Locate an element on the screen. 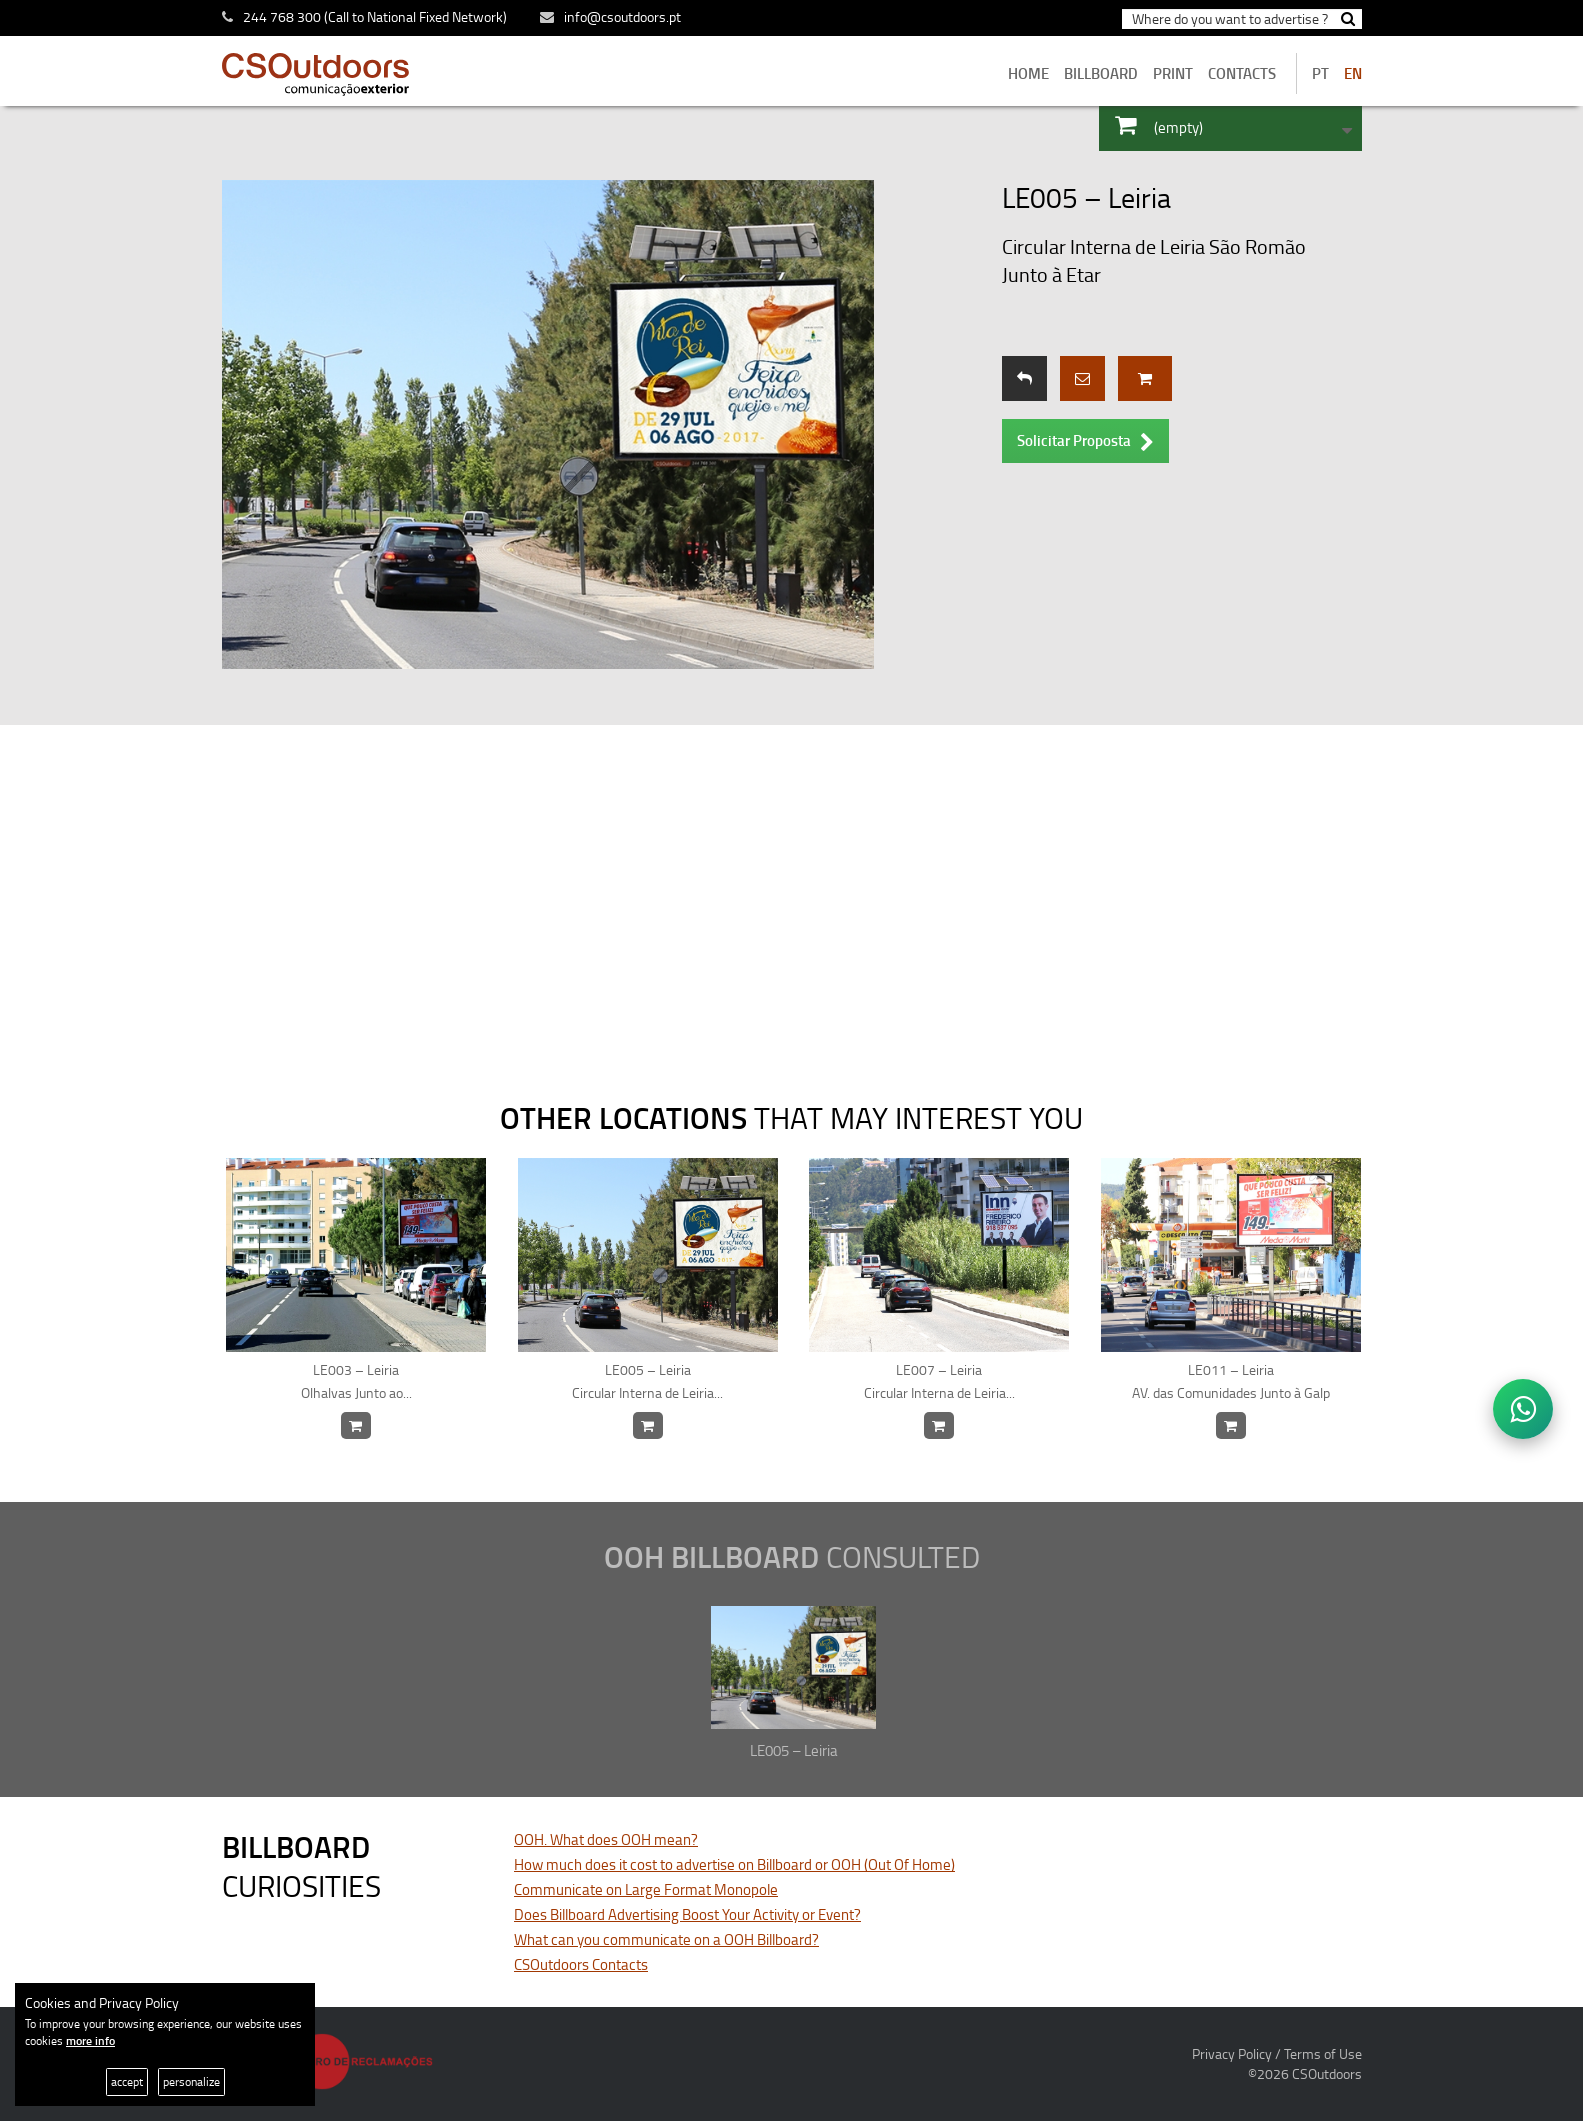  What can you communicate on a OOH Billboard? is located at coordinates (666, 1939).